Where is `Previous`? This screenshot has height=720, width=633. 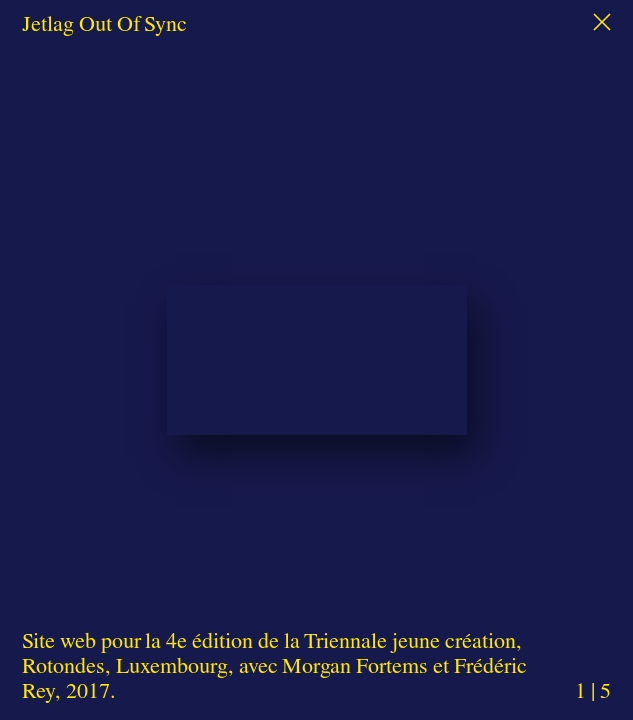
Previous is located at coordinates (110, 331).